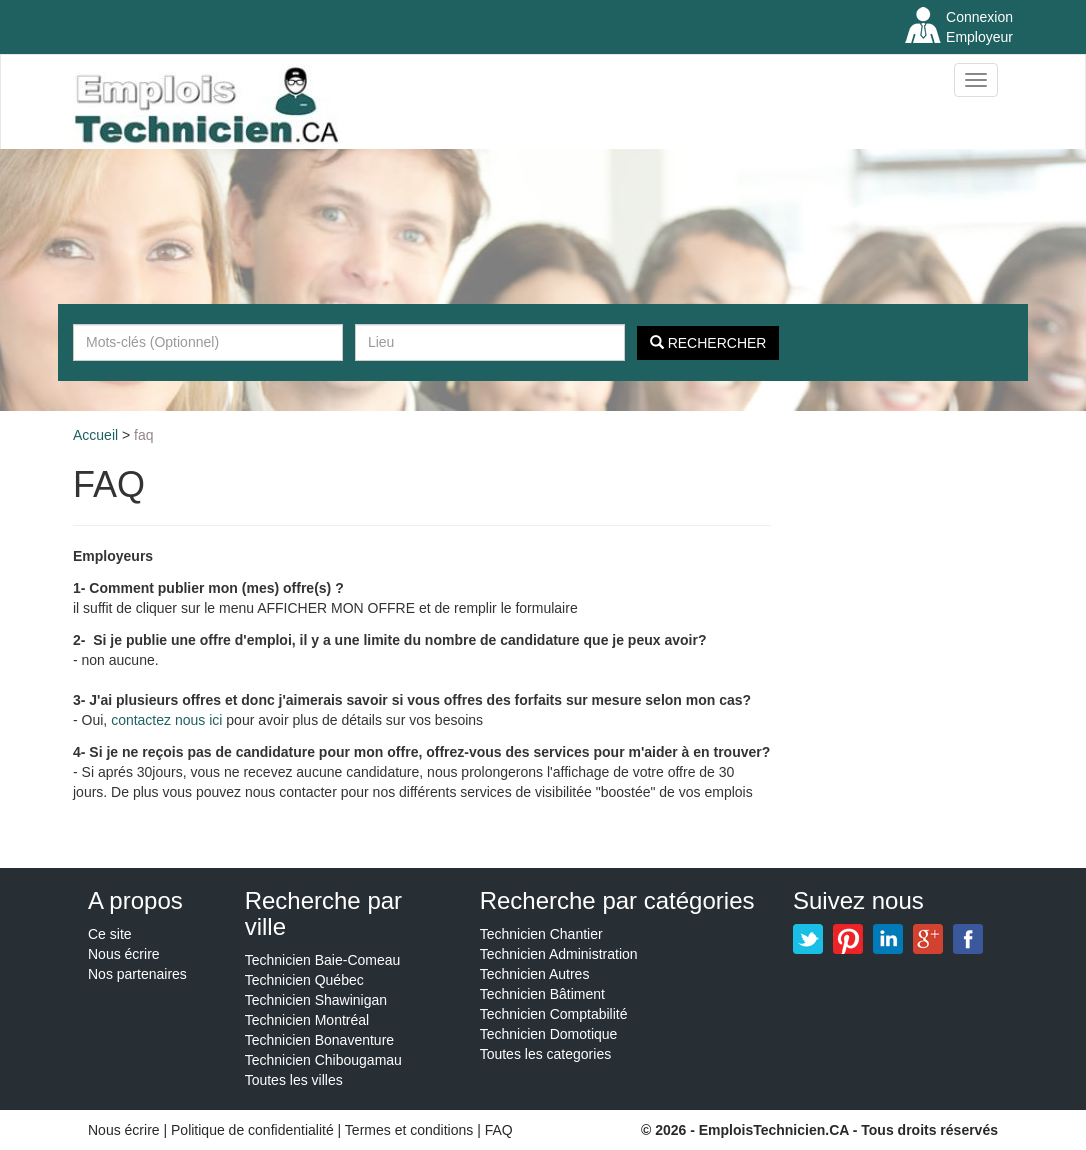  What do you see at coordinates (294, 1080) in the screenshot?
I see `Toutes les villes` at bounding box center [294, 1080].